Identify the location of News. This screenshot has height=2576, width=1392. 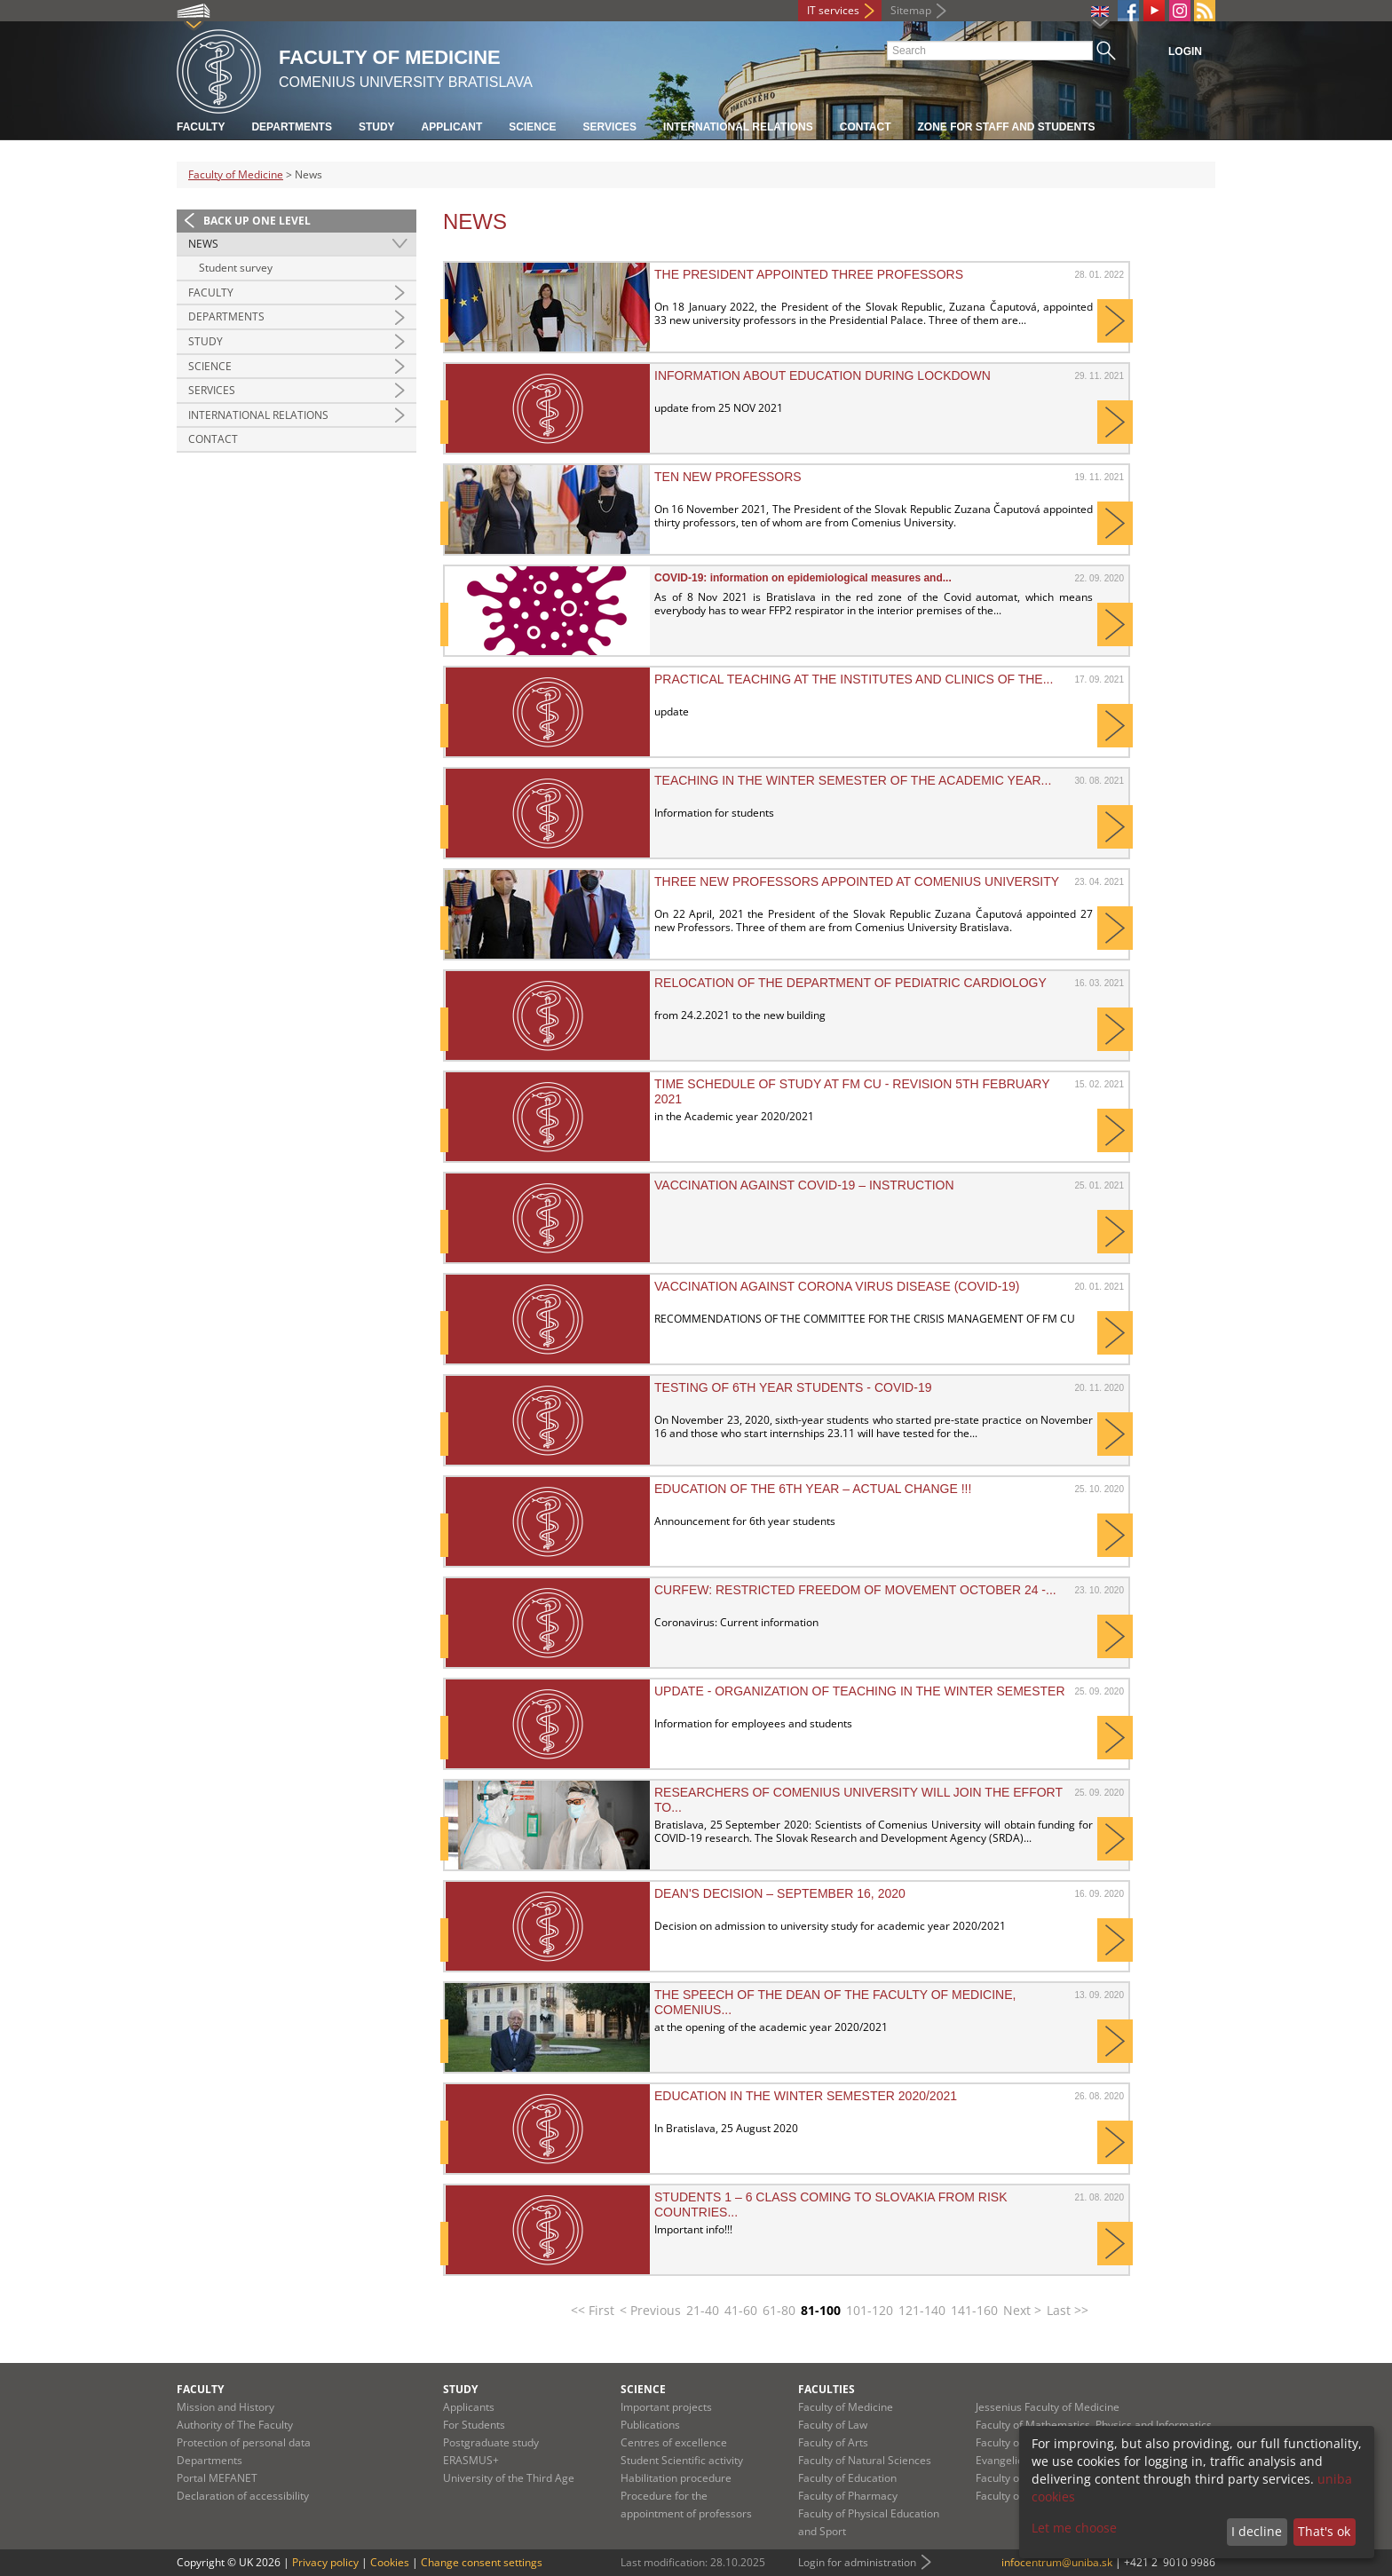
(203, 243).